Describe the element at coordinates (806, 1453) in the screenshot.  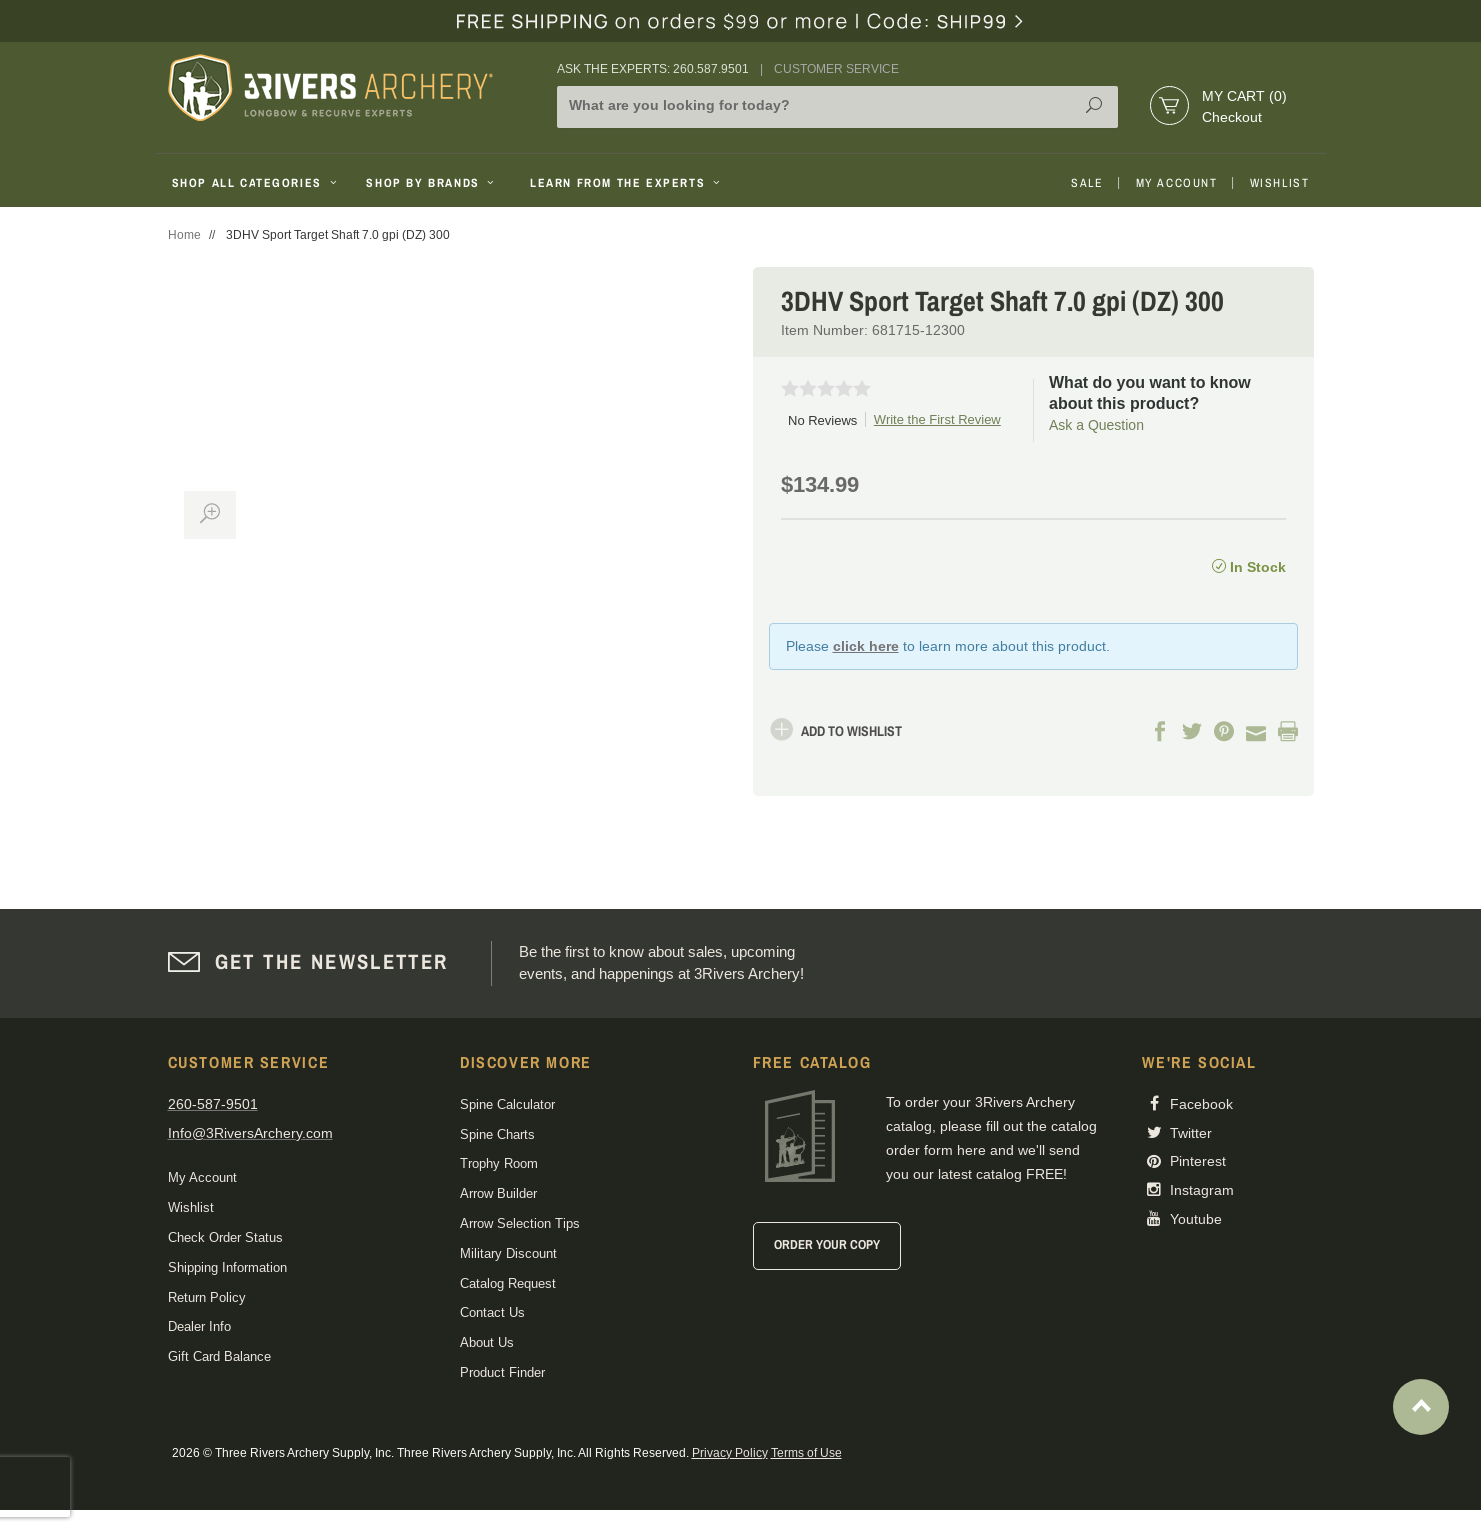
I see `Terms of Use` at that location.